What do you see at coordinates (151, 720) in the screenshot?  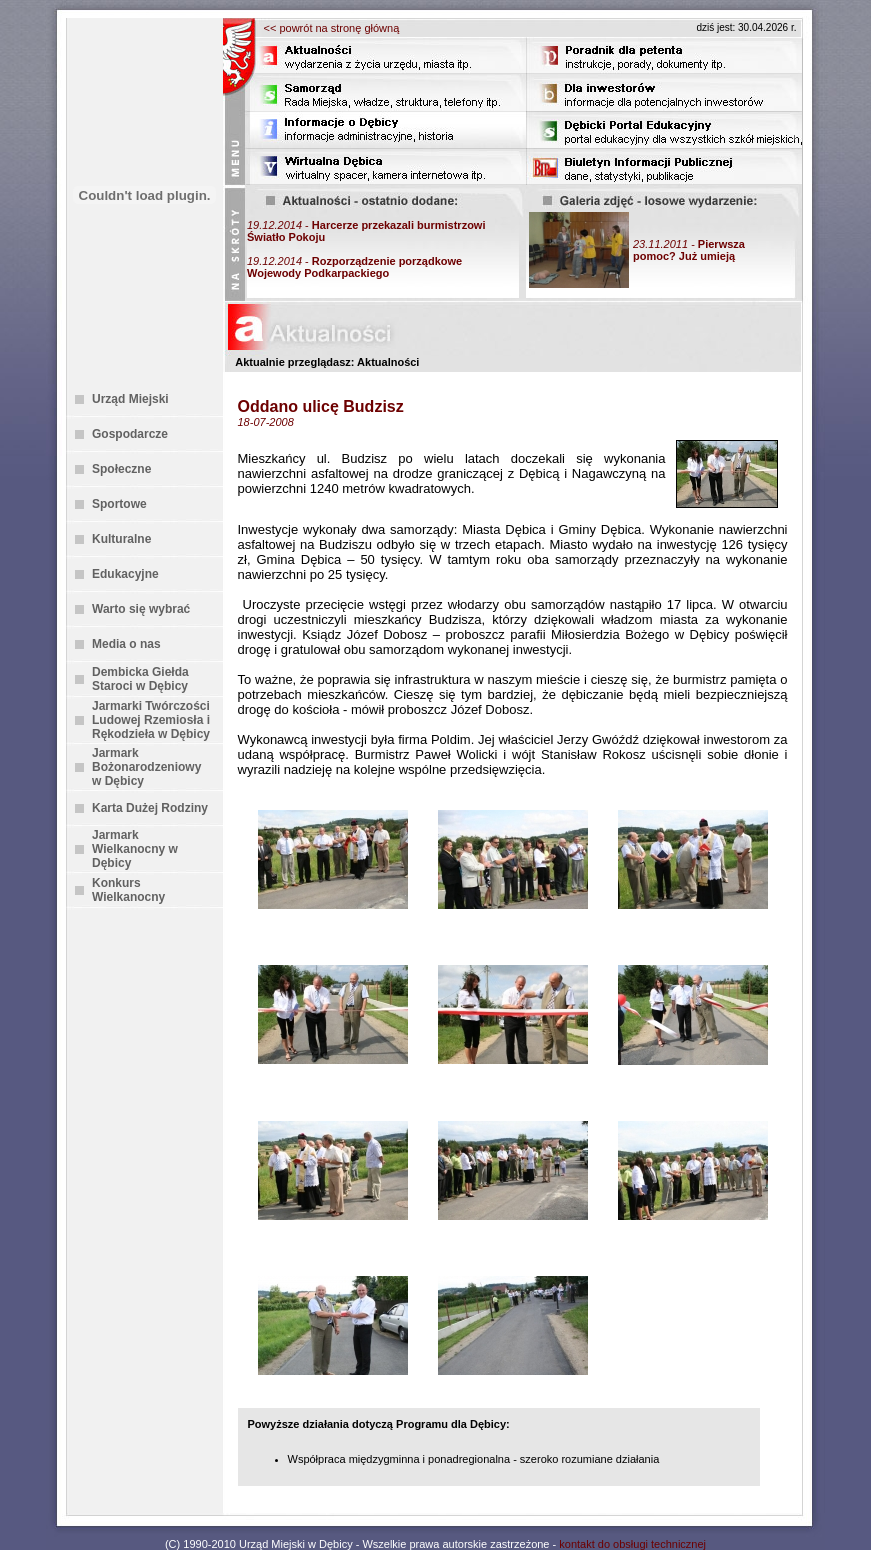 I see `Jarmarki Twórczości Ludowej Rzemiosła i Rękodzieła w Dębicy` at bounding box center [151, 720].